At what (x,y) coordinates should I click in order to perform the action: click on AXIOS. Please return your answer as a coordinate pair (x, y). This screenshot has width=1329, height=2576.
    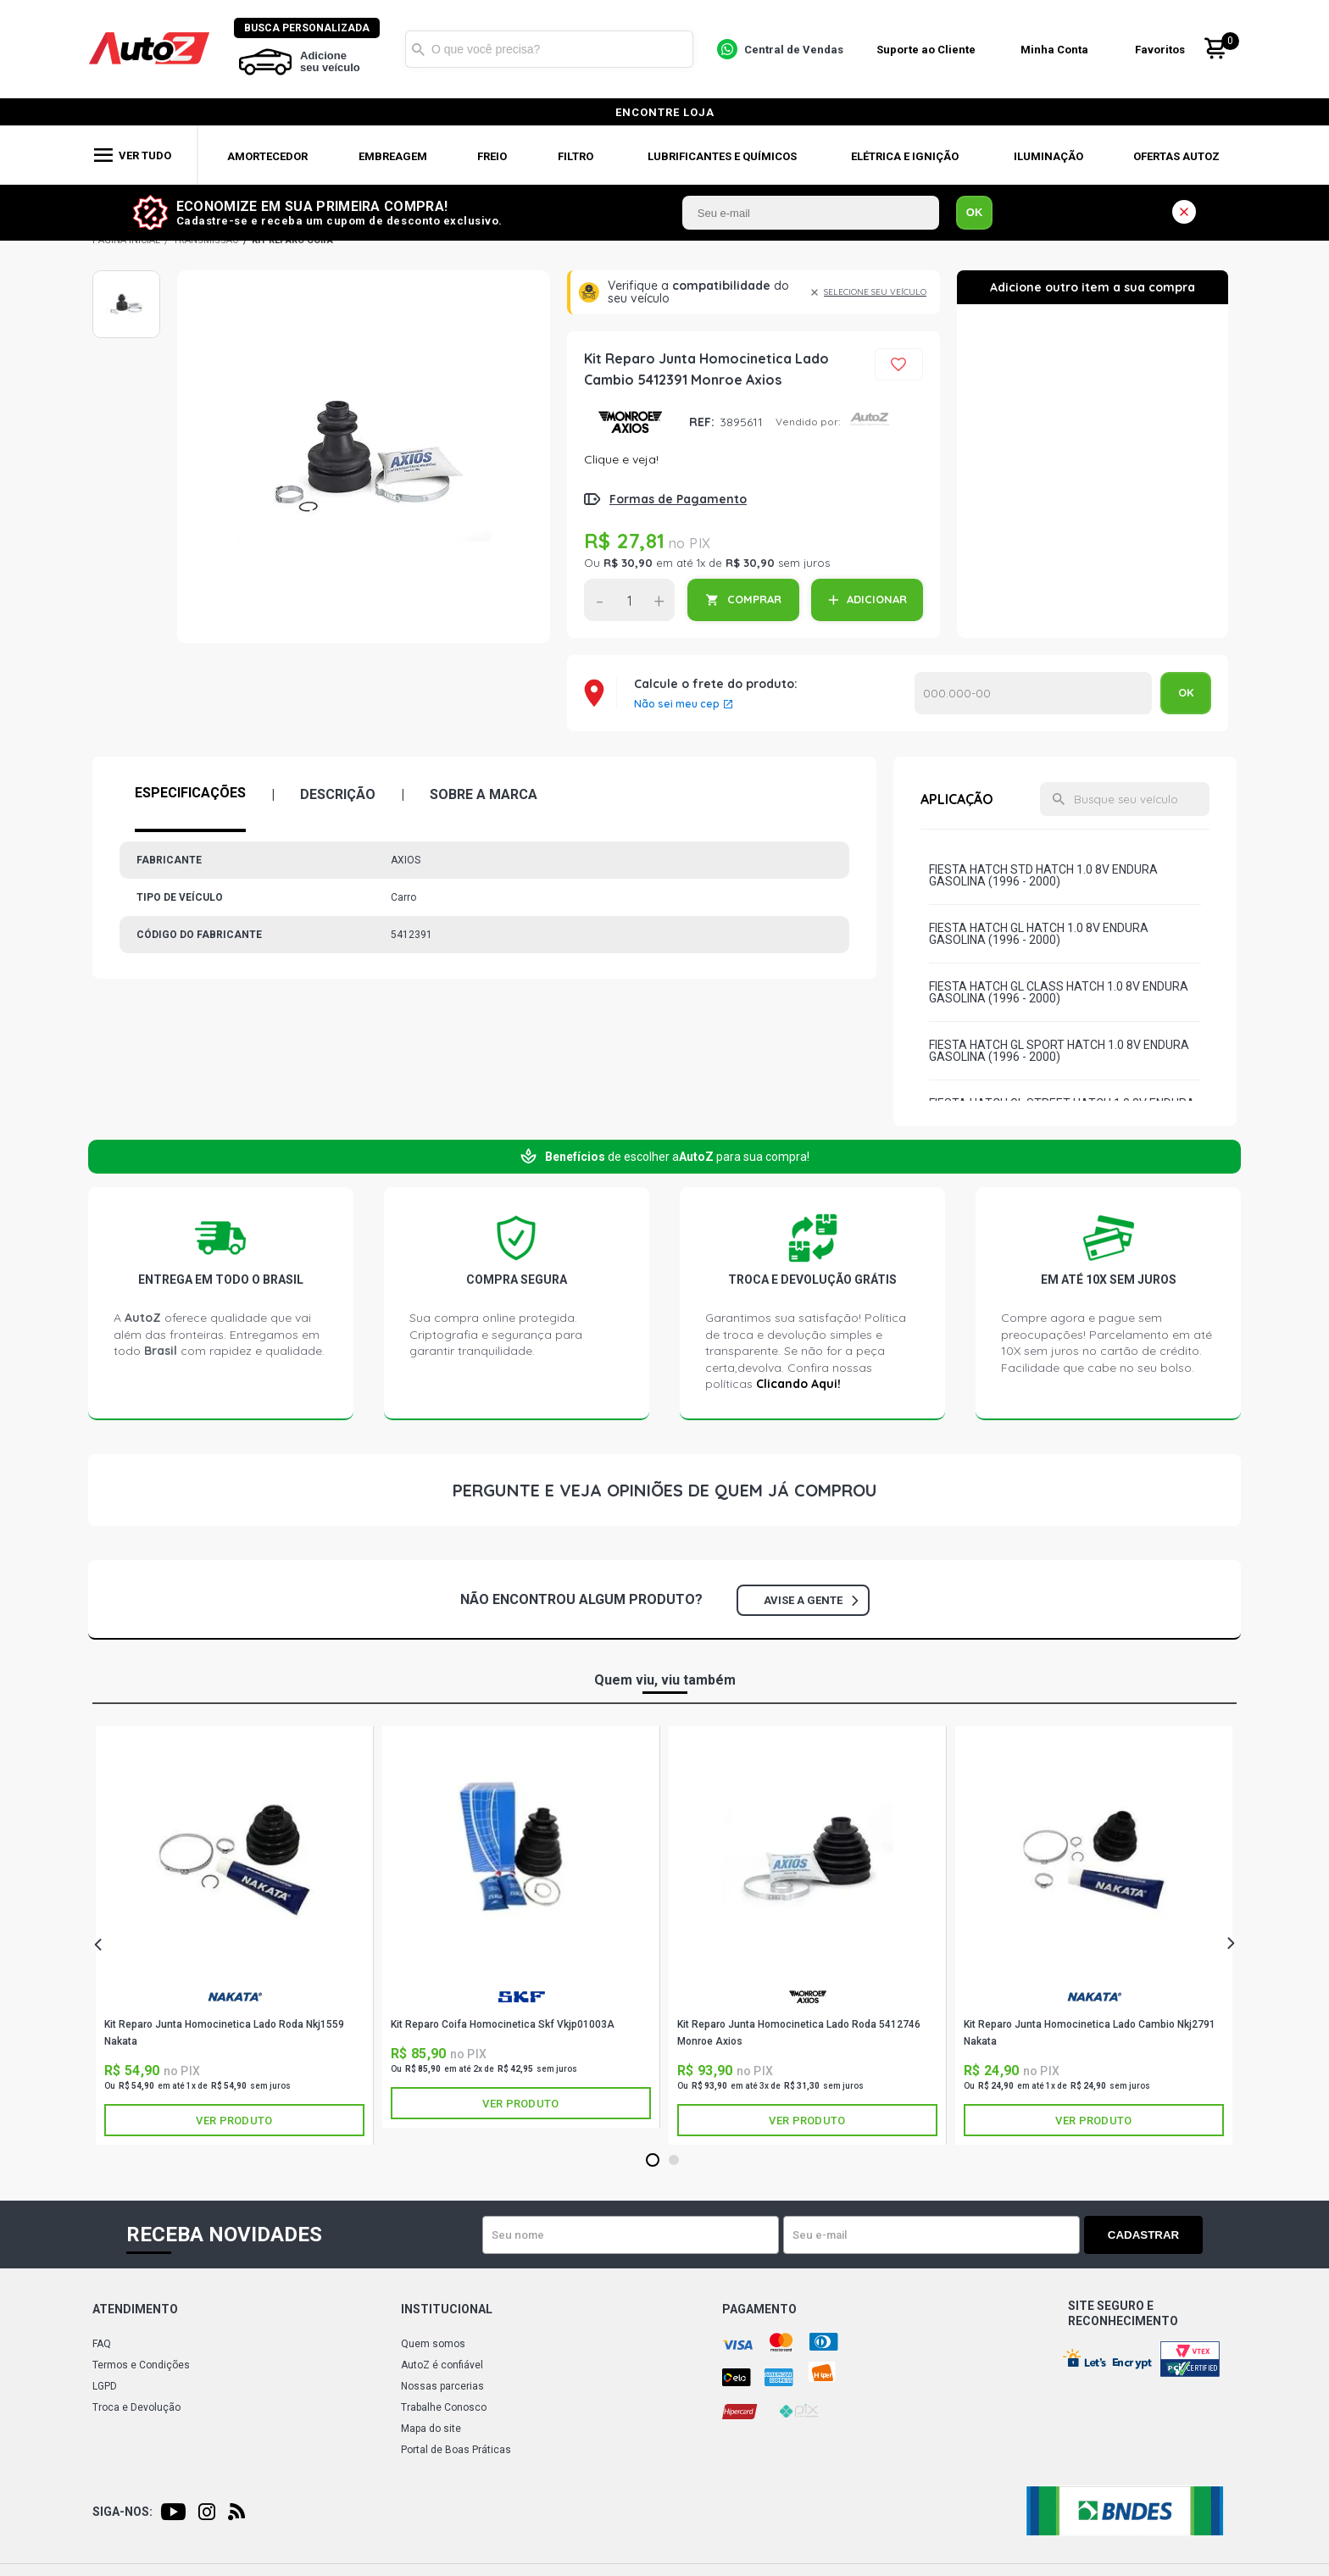
    Looking at the image, I should click on (630, 422).